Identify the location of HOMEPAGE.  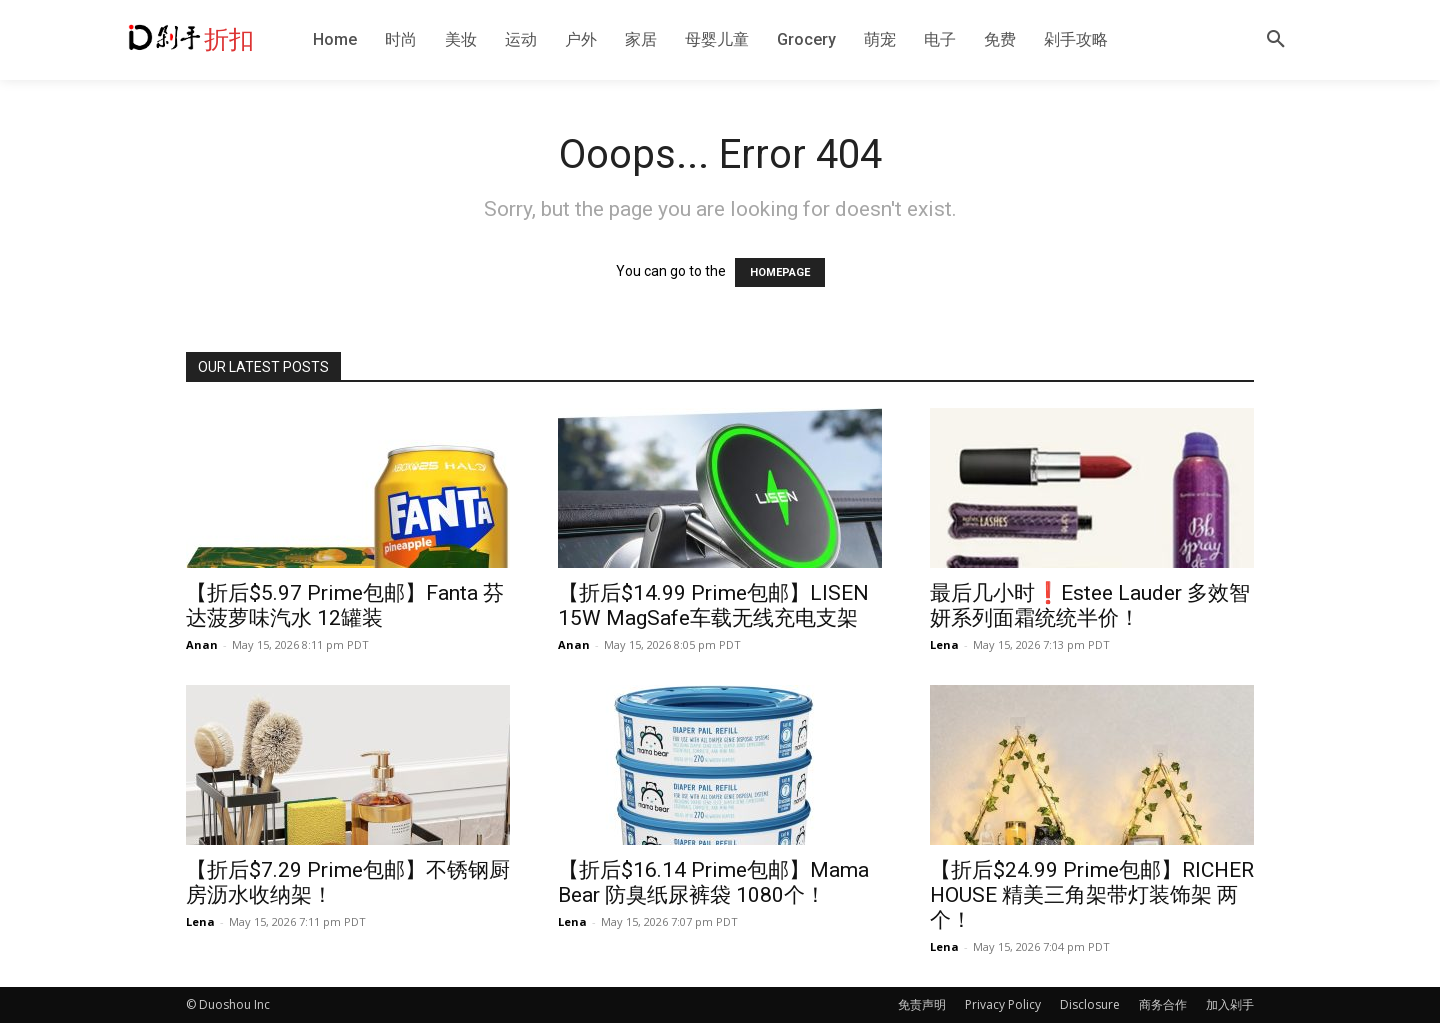
(780, 272).